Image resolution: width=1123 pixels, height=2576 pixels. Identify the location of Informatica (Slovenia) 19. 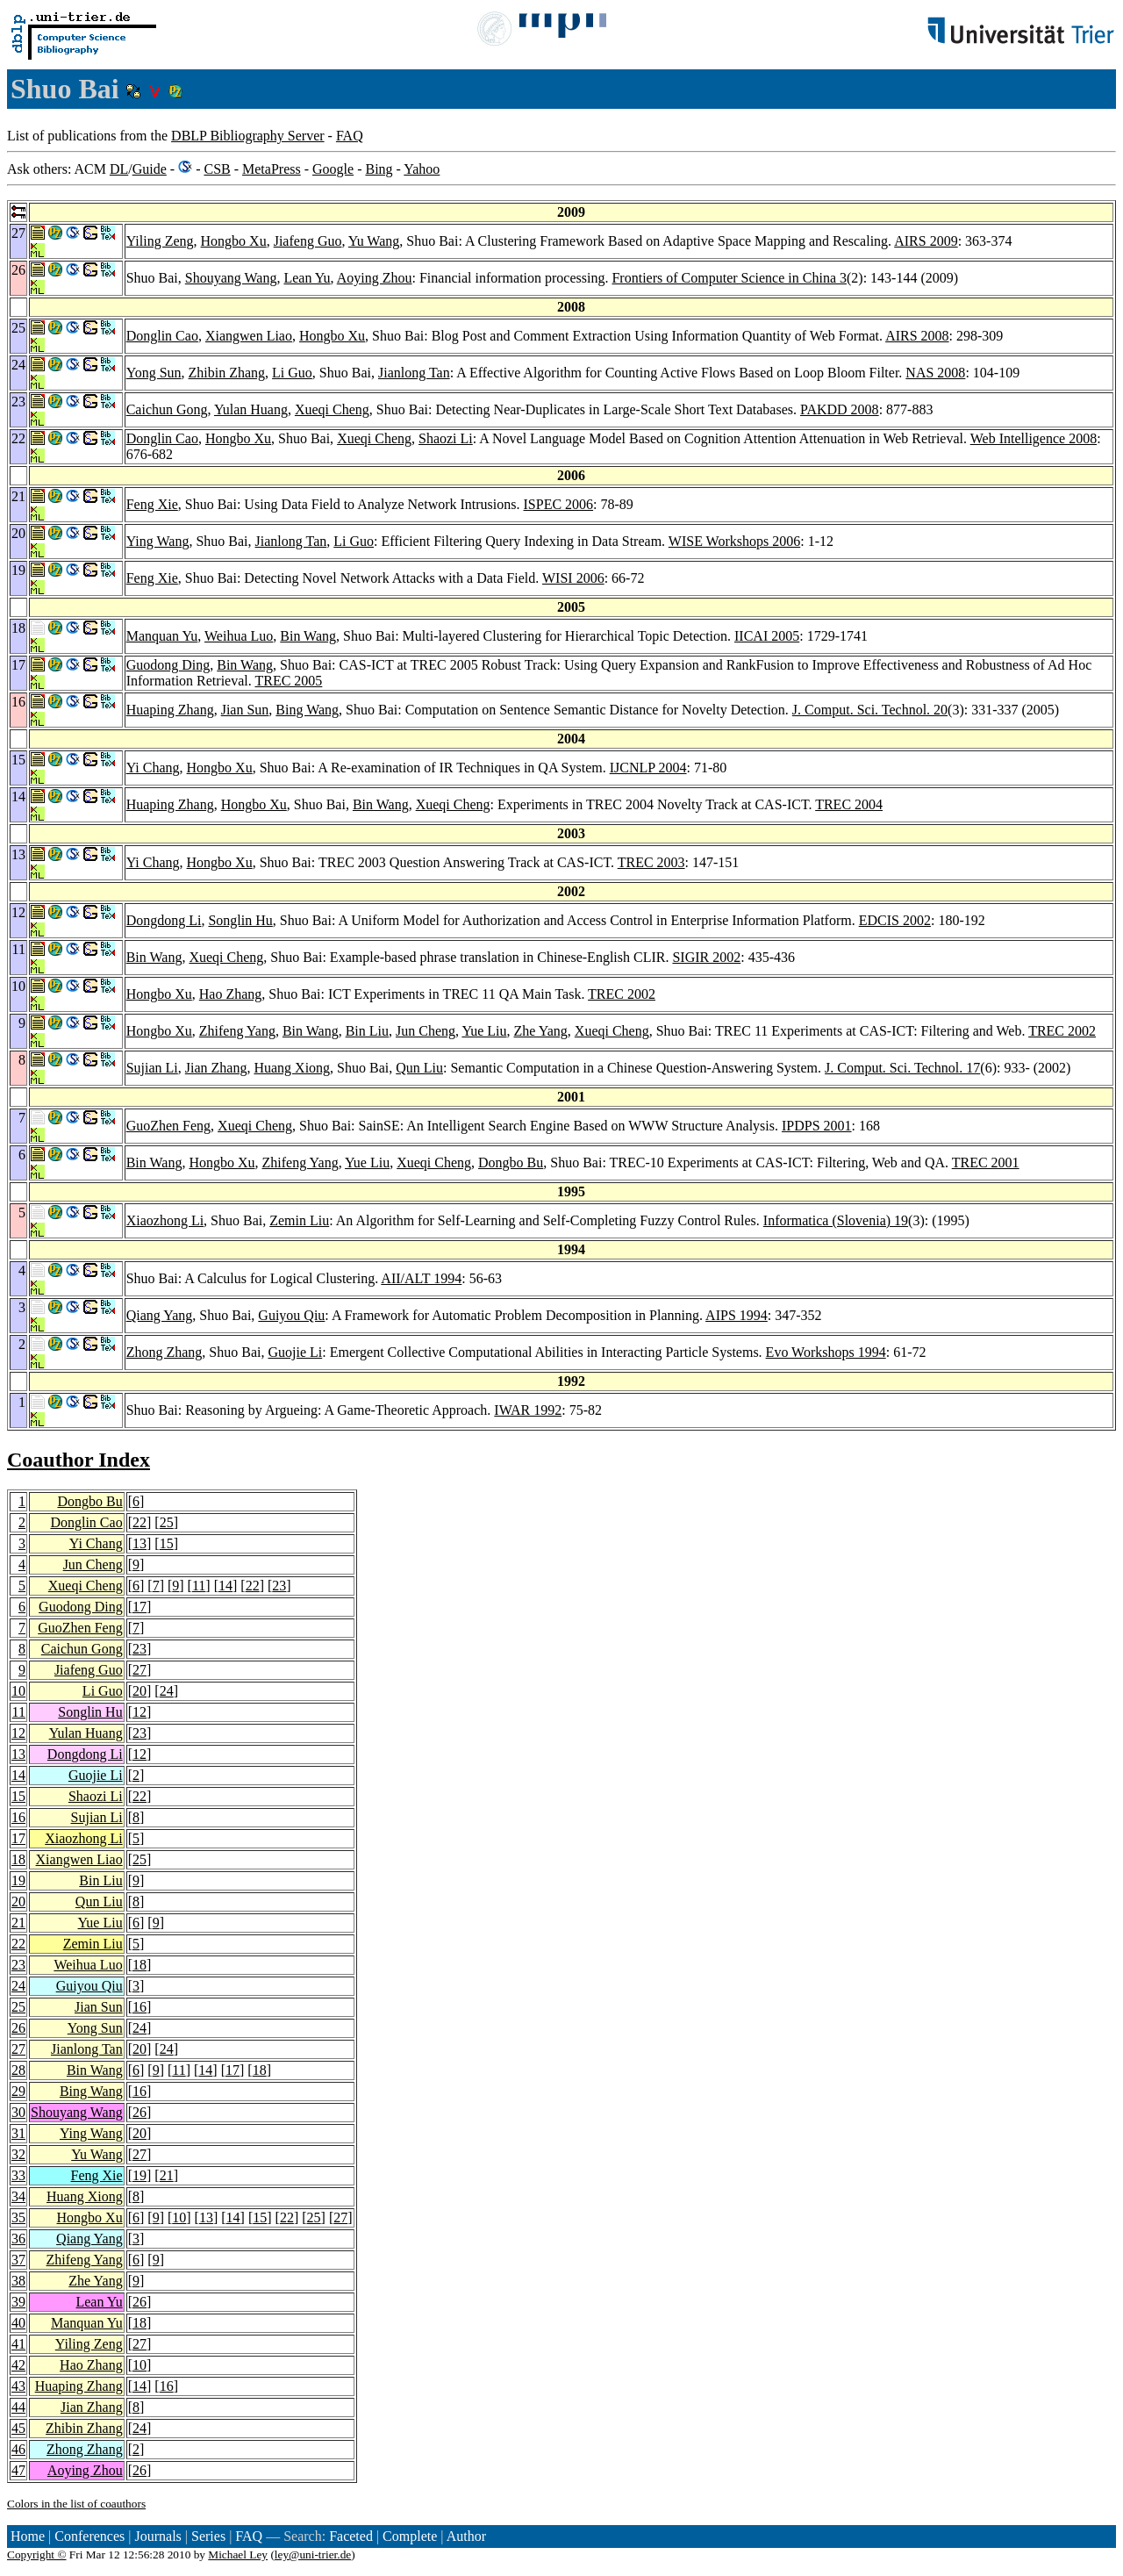
(835, 1220).